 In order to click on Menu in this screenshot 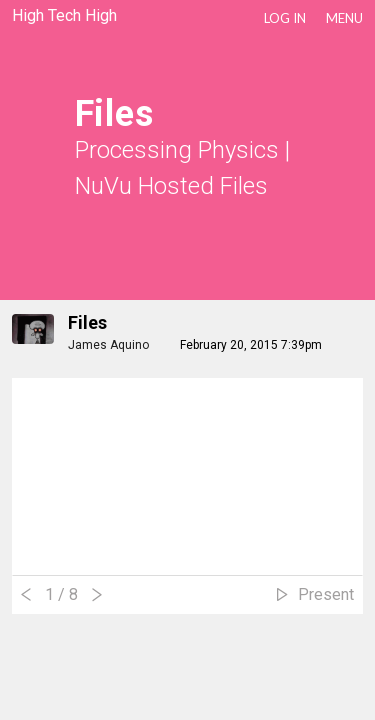, I will do `click(344, 18)`.